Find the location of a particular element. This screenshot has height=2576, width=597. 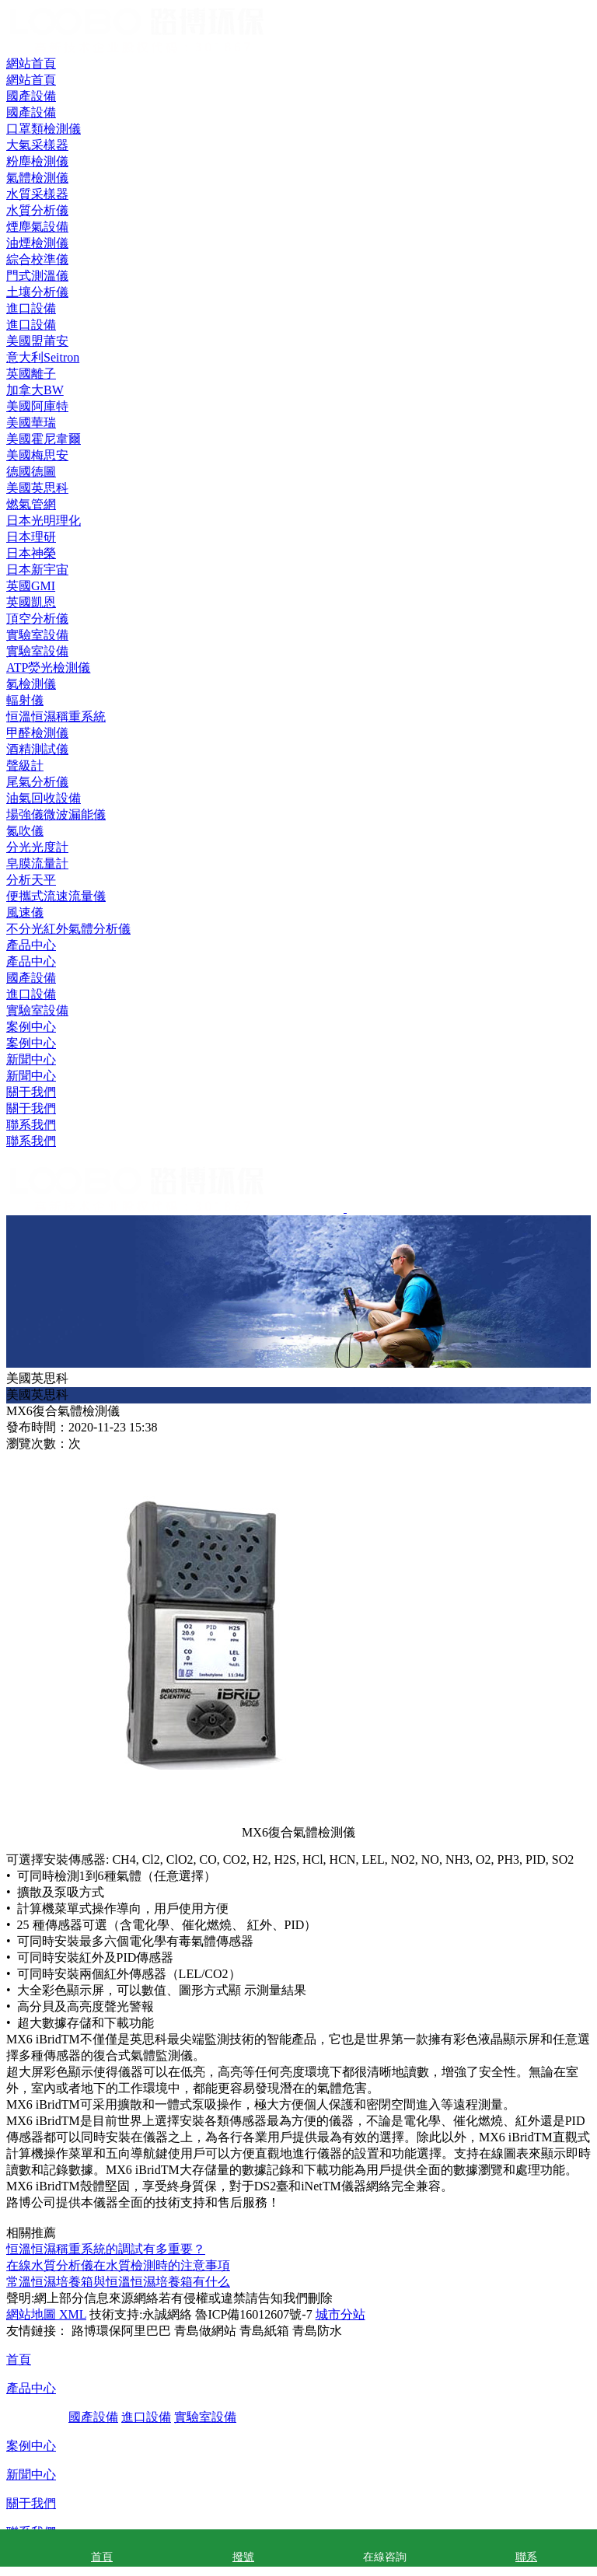

國產設備 is located at coordinates (31, 977).